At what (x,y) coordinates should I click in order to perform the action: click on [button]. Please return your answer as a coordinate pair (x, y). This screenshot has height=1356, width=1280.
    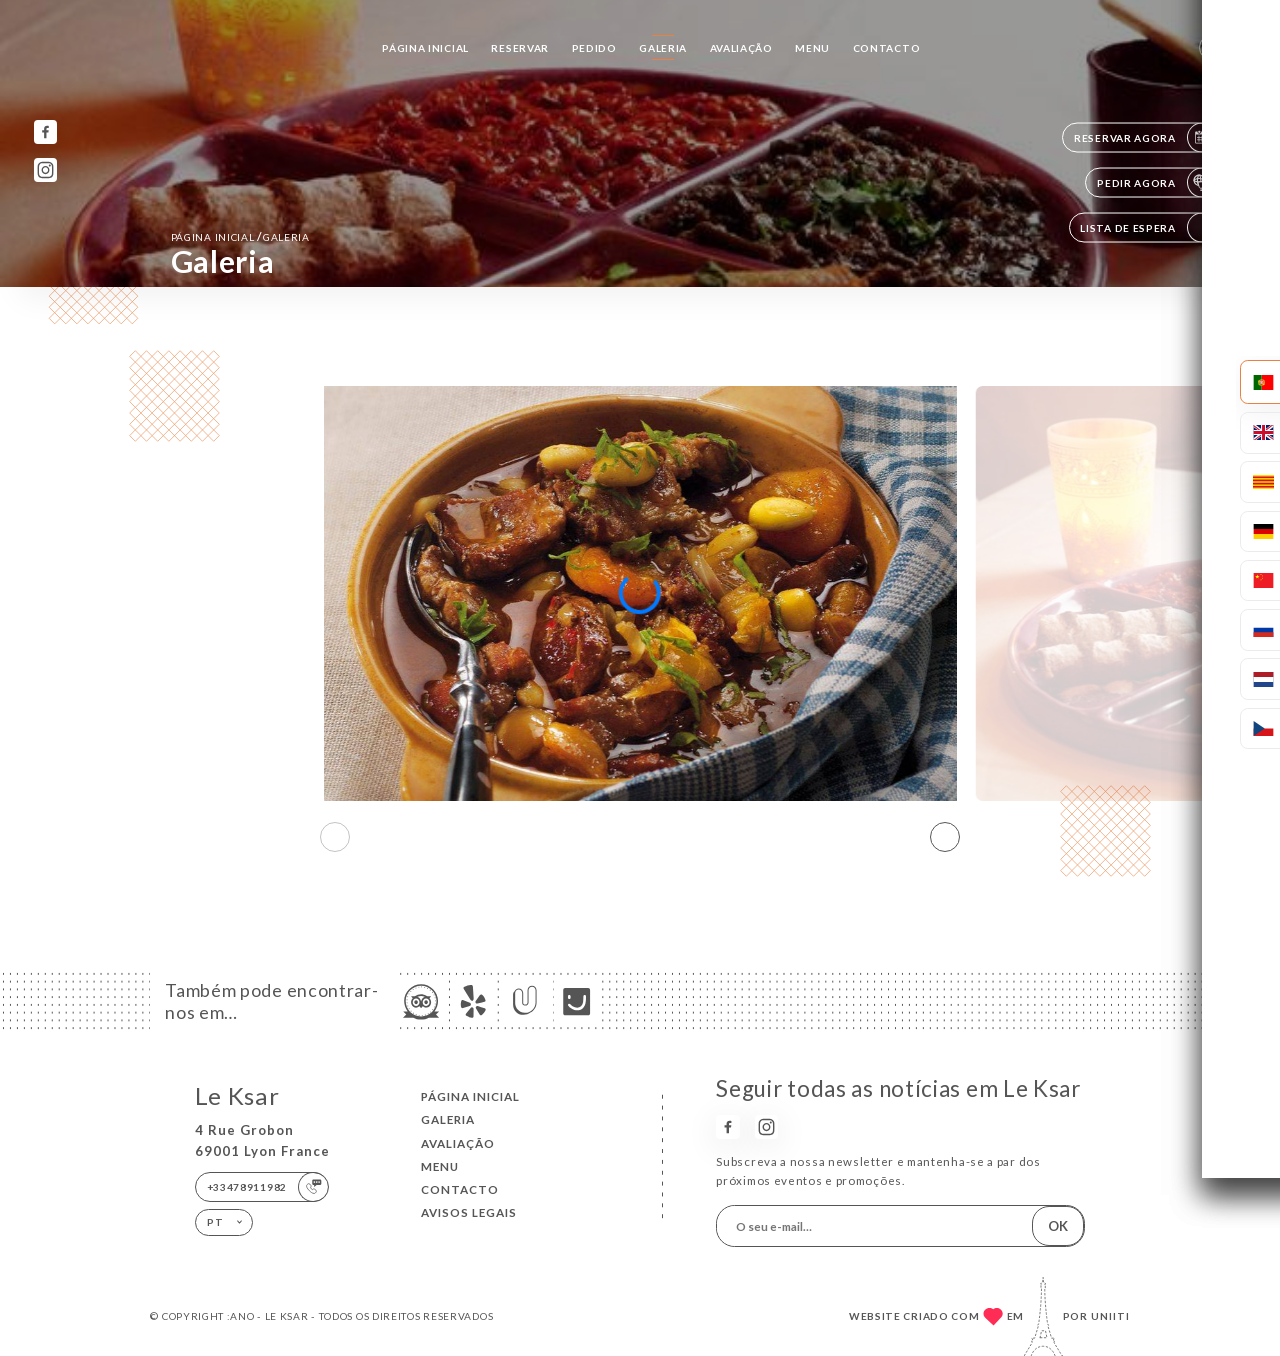
    Looking at the image, I should click on (945, 837).